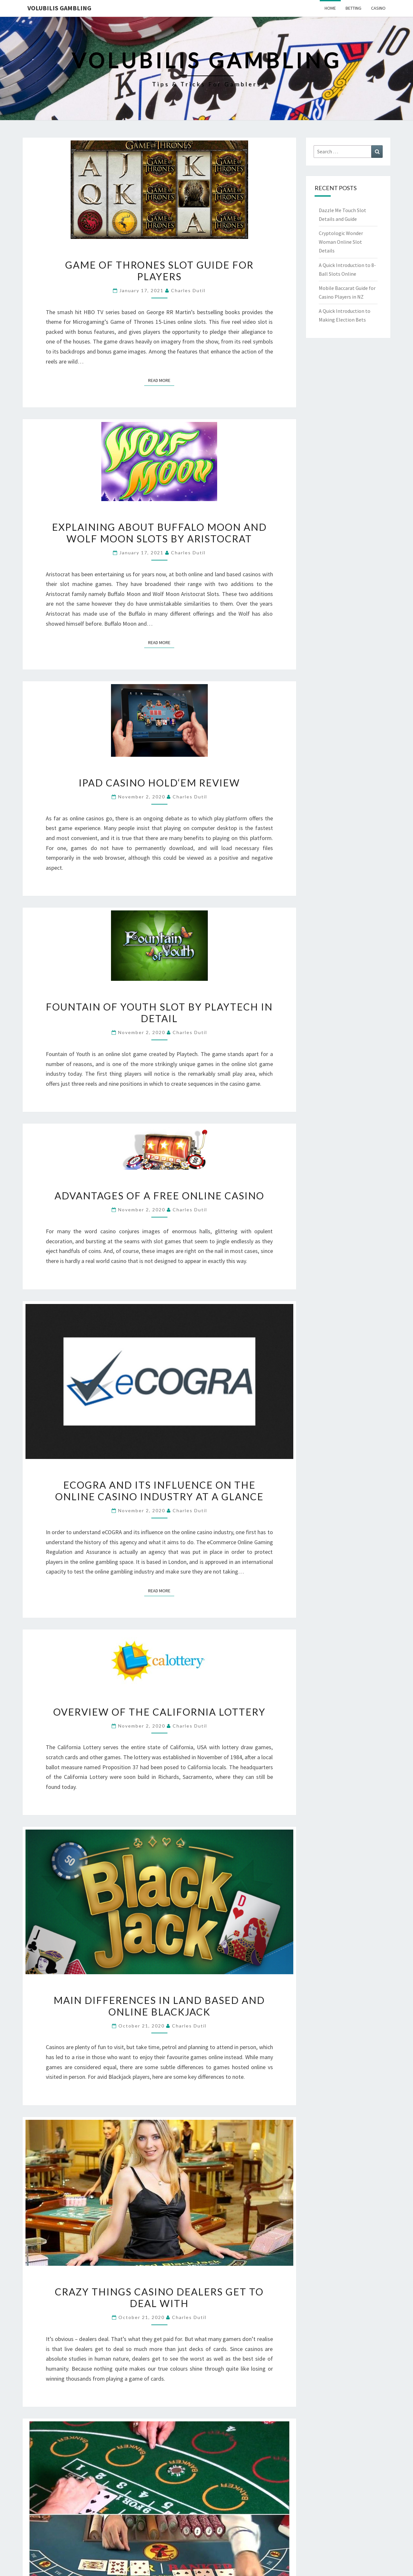 This screenshot has height=2576, width=413. Describe the element at coordinates (341, 242) in the screenshot. I see `Cryptologic Wonder Woman Online Slot Details` at that location.